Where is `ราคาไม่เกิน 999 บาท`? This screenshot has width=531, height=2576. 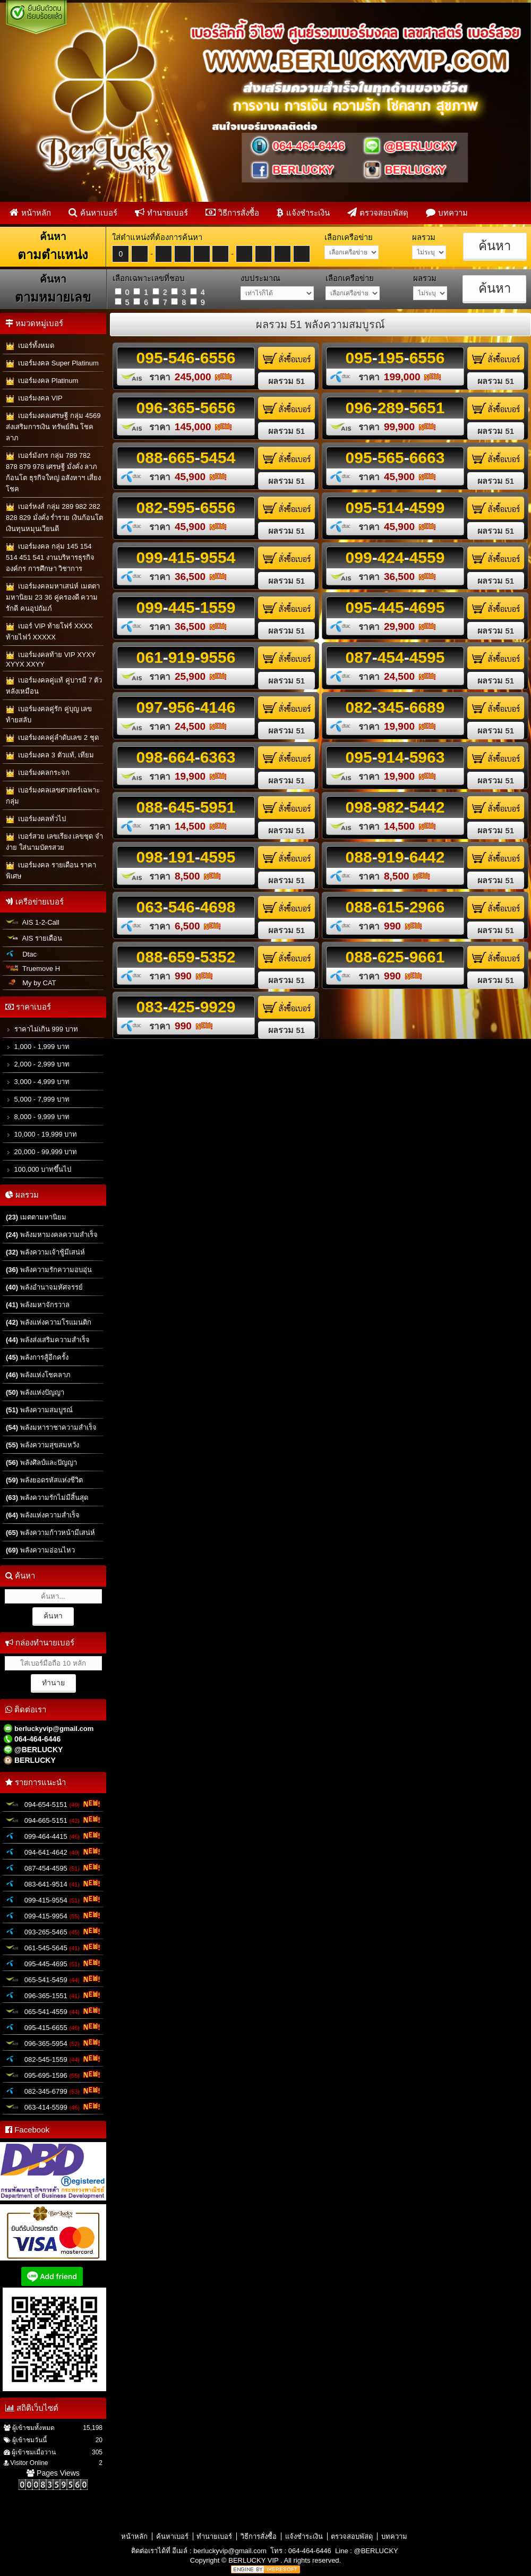
ราคาไม่เกิน 999 บาท is located at coordinates (42, 1029).